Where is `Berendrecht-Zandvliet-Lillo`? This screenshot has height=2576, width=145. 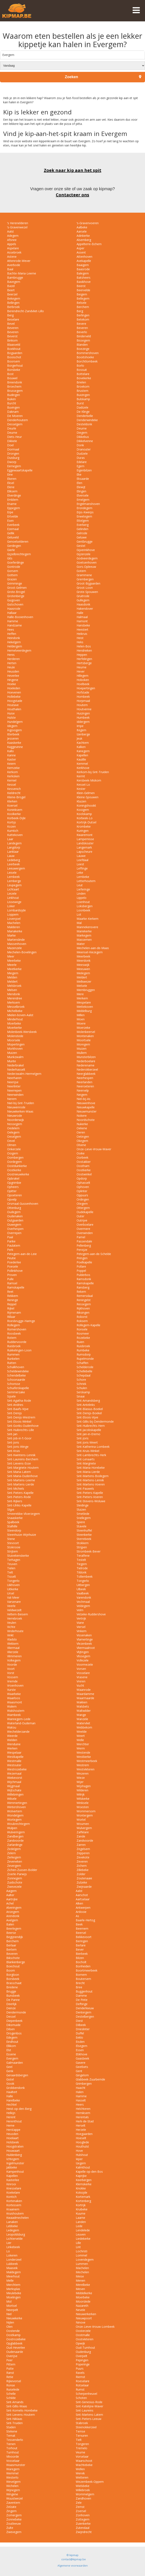
Berendrecht-Zandvliet-Lillo is located at coordinates (25, 311).